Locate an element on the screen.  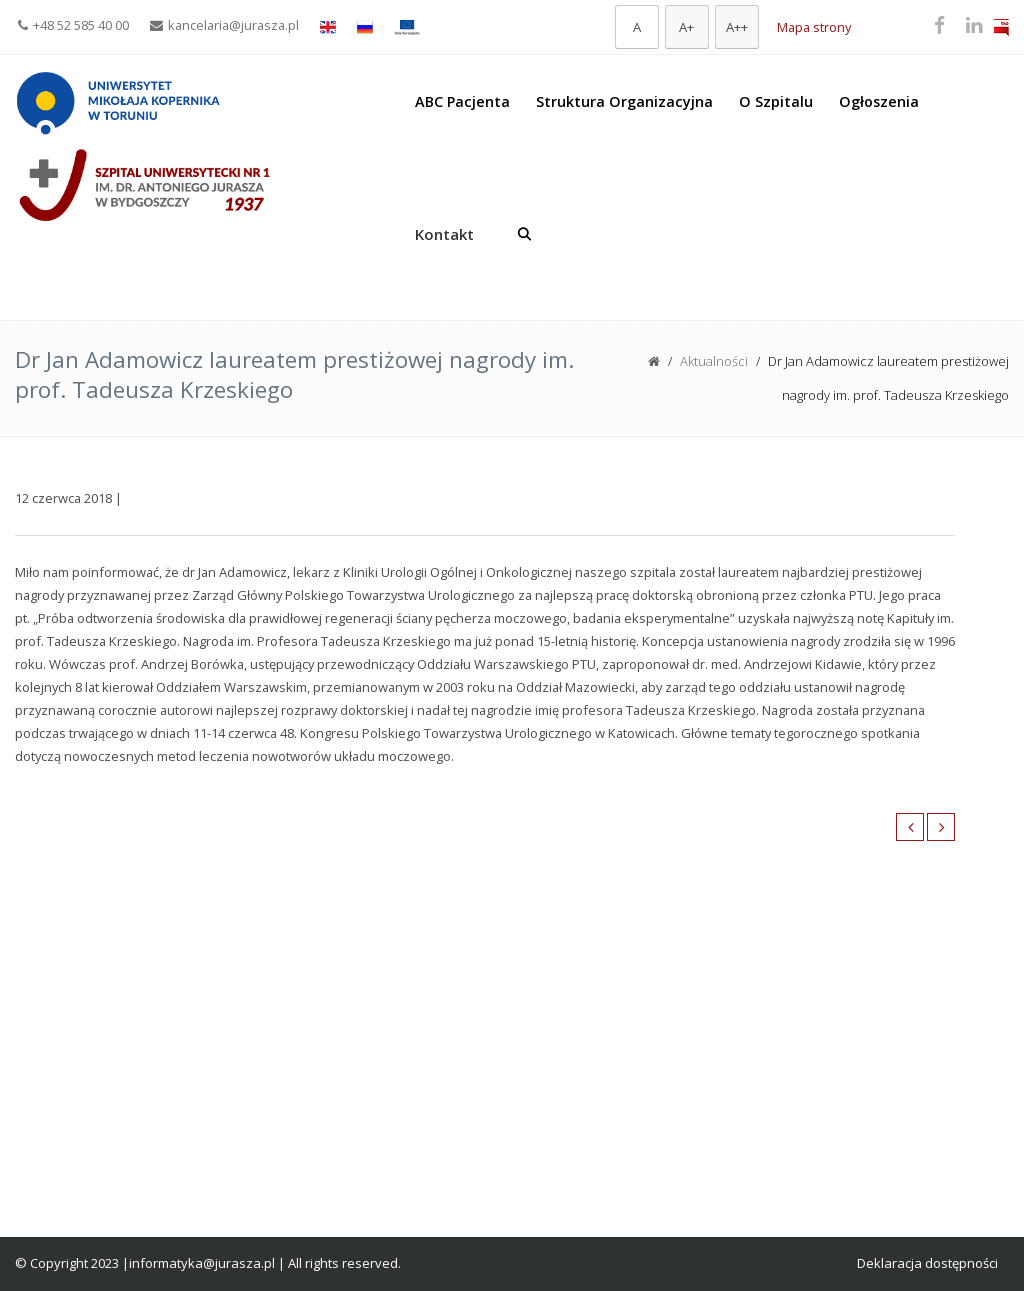
Mapa strony is located at coordinates (814, 27).